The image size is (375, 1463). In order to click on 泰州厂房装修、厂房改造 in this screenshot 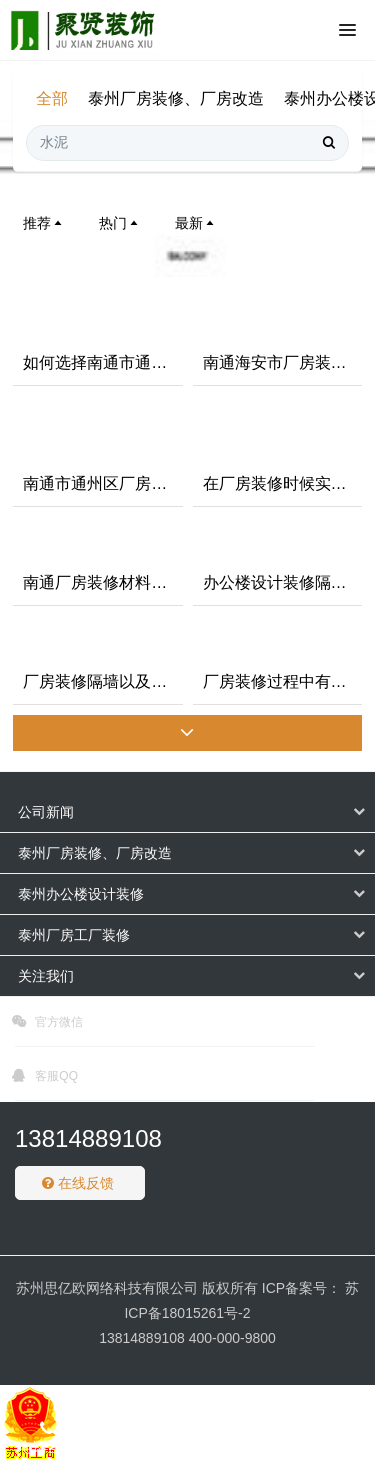, I will do `click(176, 98)`.